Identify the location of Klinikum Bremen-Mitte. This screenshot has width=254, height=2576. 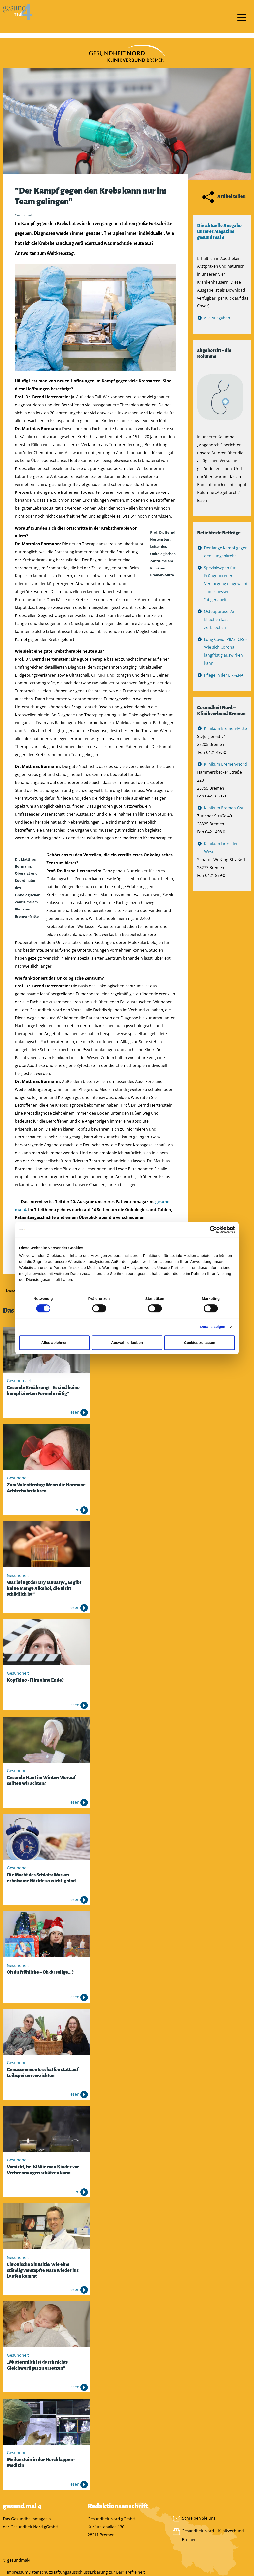
(225, 728).